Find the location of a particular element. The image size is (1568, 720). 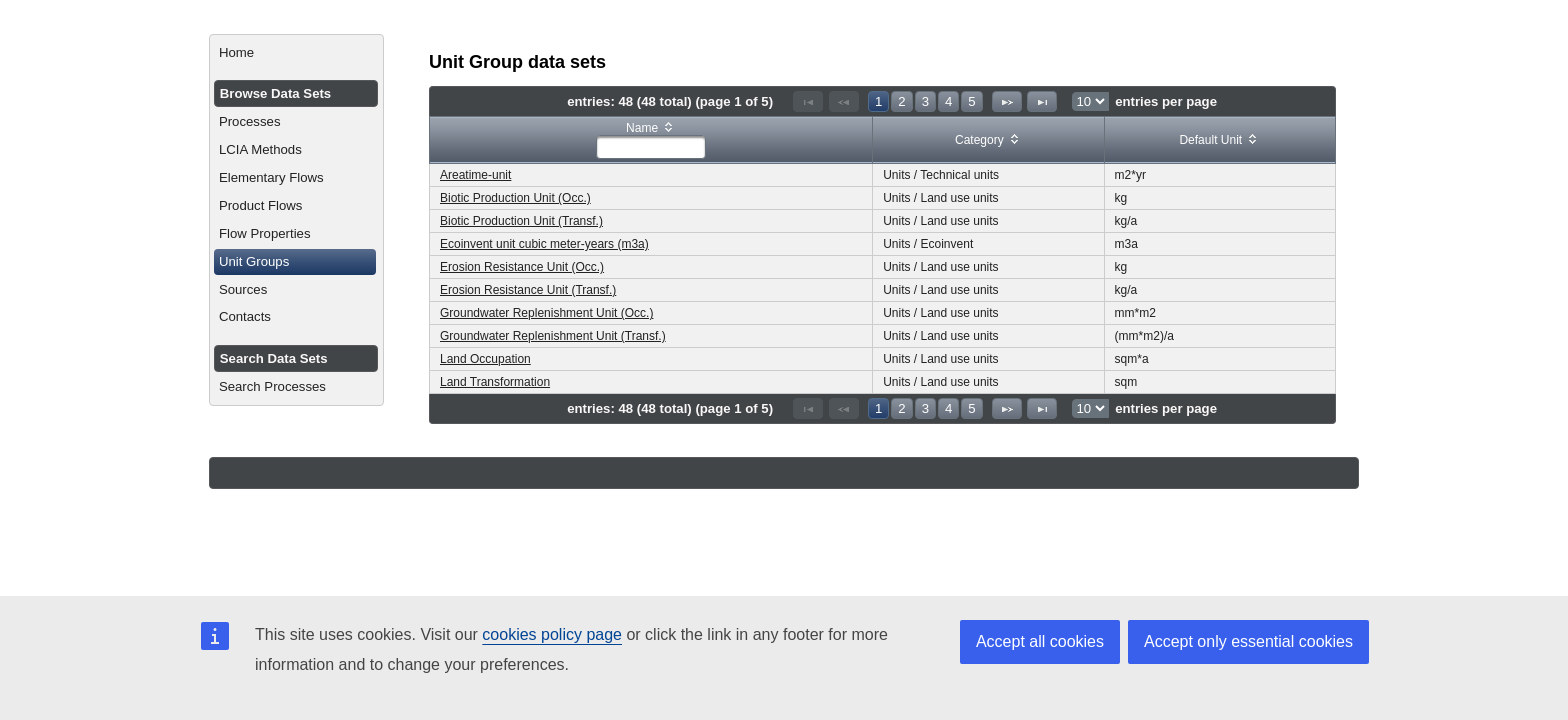

Biotic Production Unit (Occ.) is located at coordinates (515, 198).